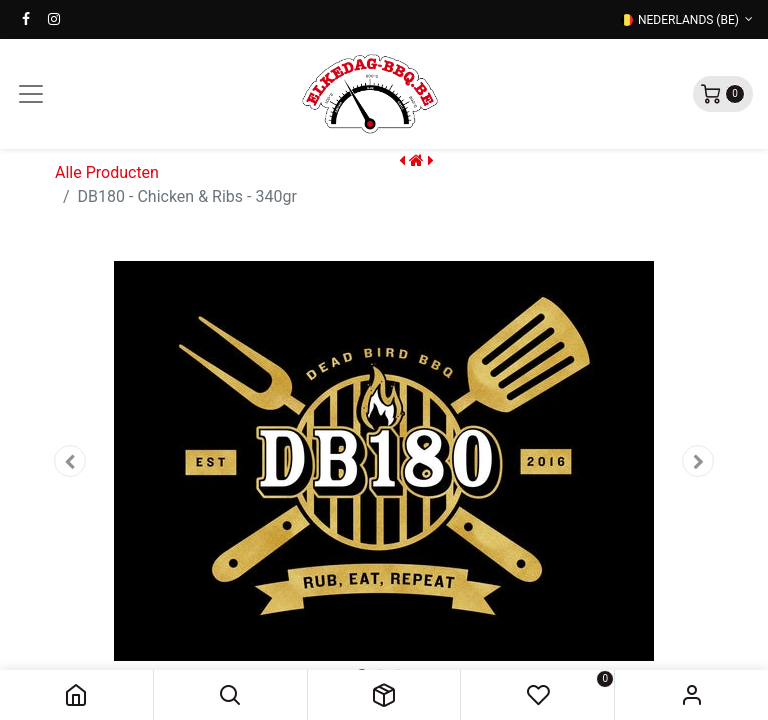 The height and width of the screenshot is (720, 768). What do you see at coordinates (691, 695) in the screenshot?
I see `Sign in` at bounding box center [691, 695].